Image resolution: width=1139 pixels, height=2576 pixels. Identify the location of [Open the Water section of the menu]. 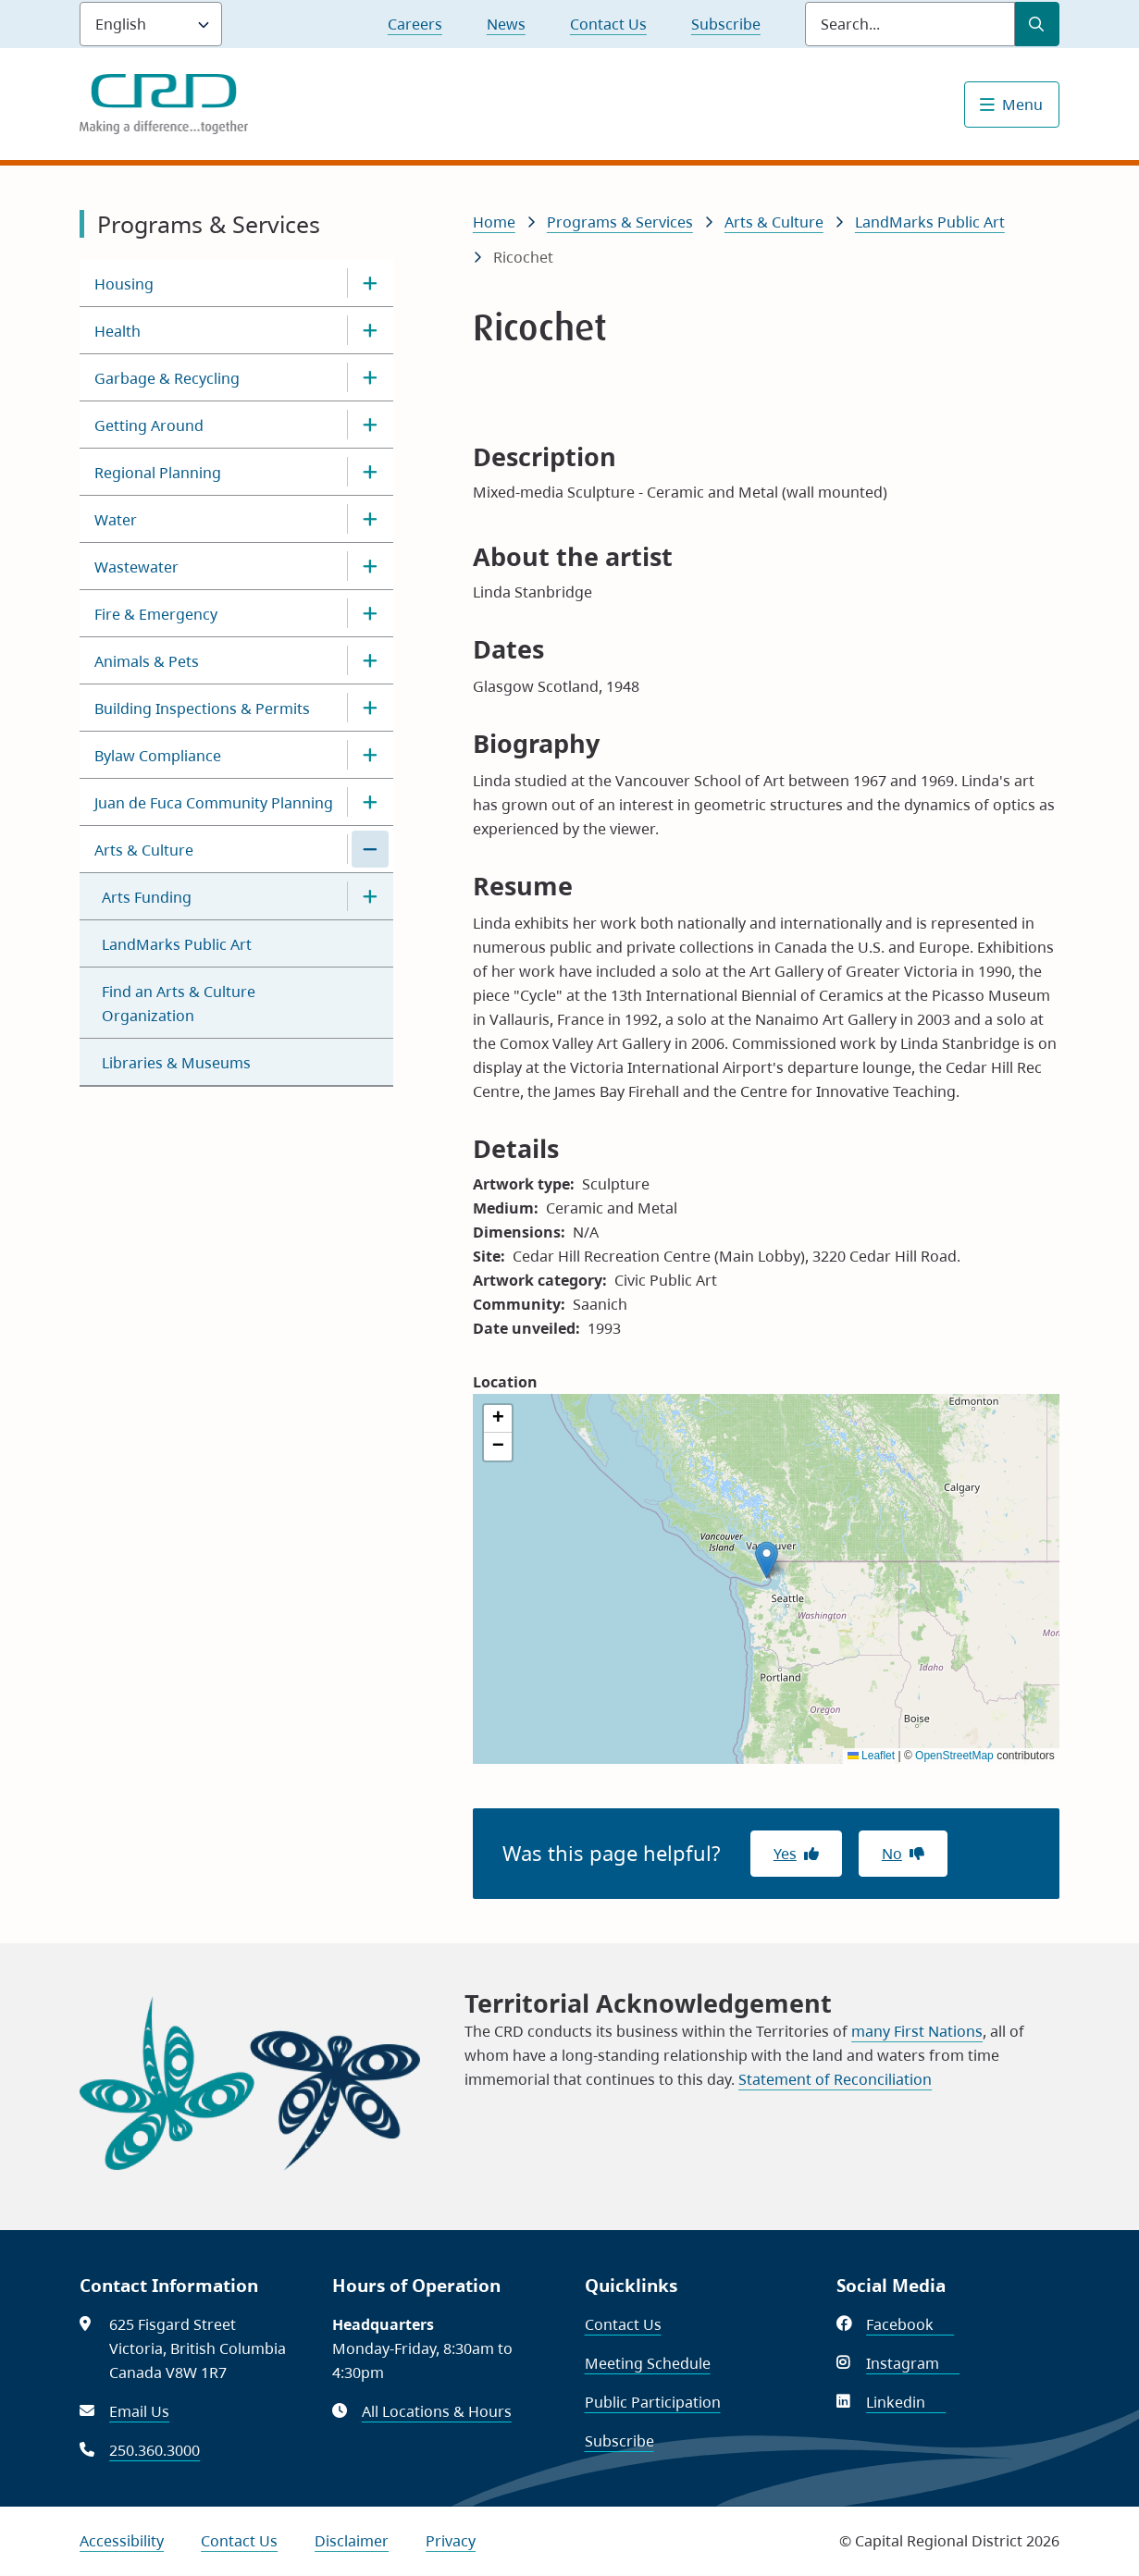
(370, 518).